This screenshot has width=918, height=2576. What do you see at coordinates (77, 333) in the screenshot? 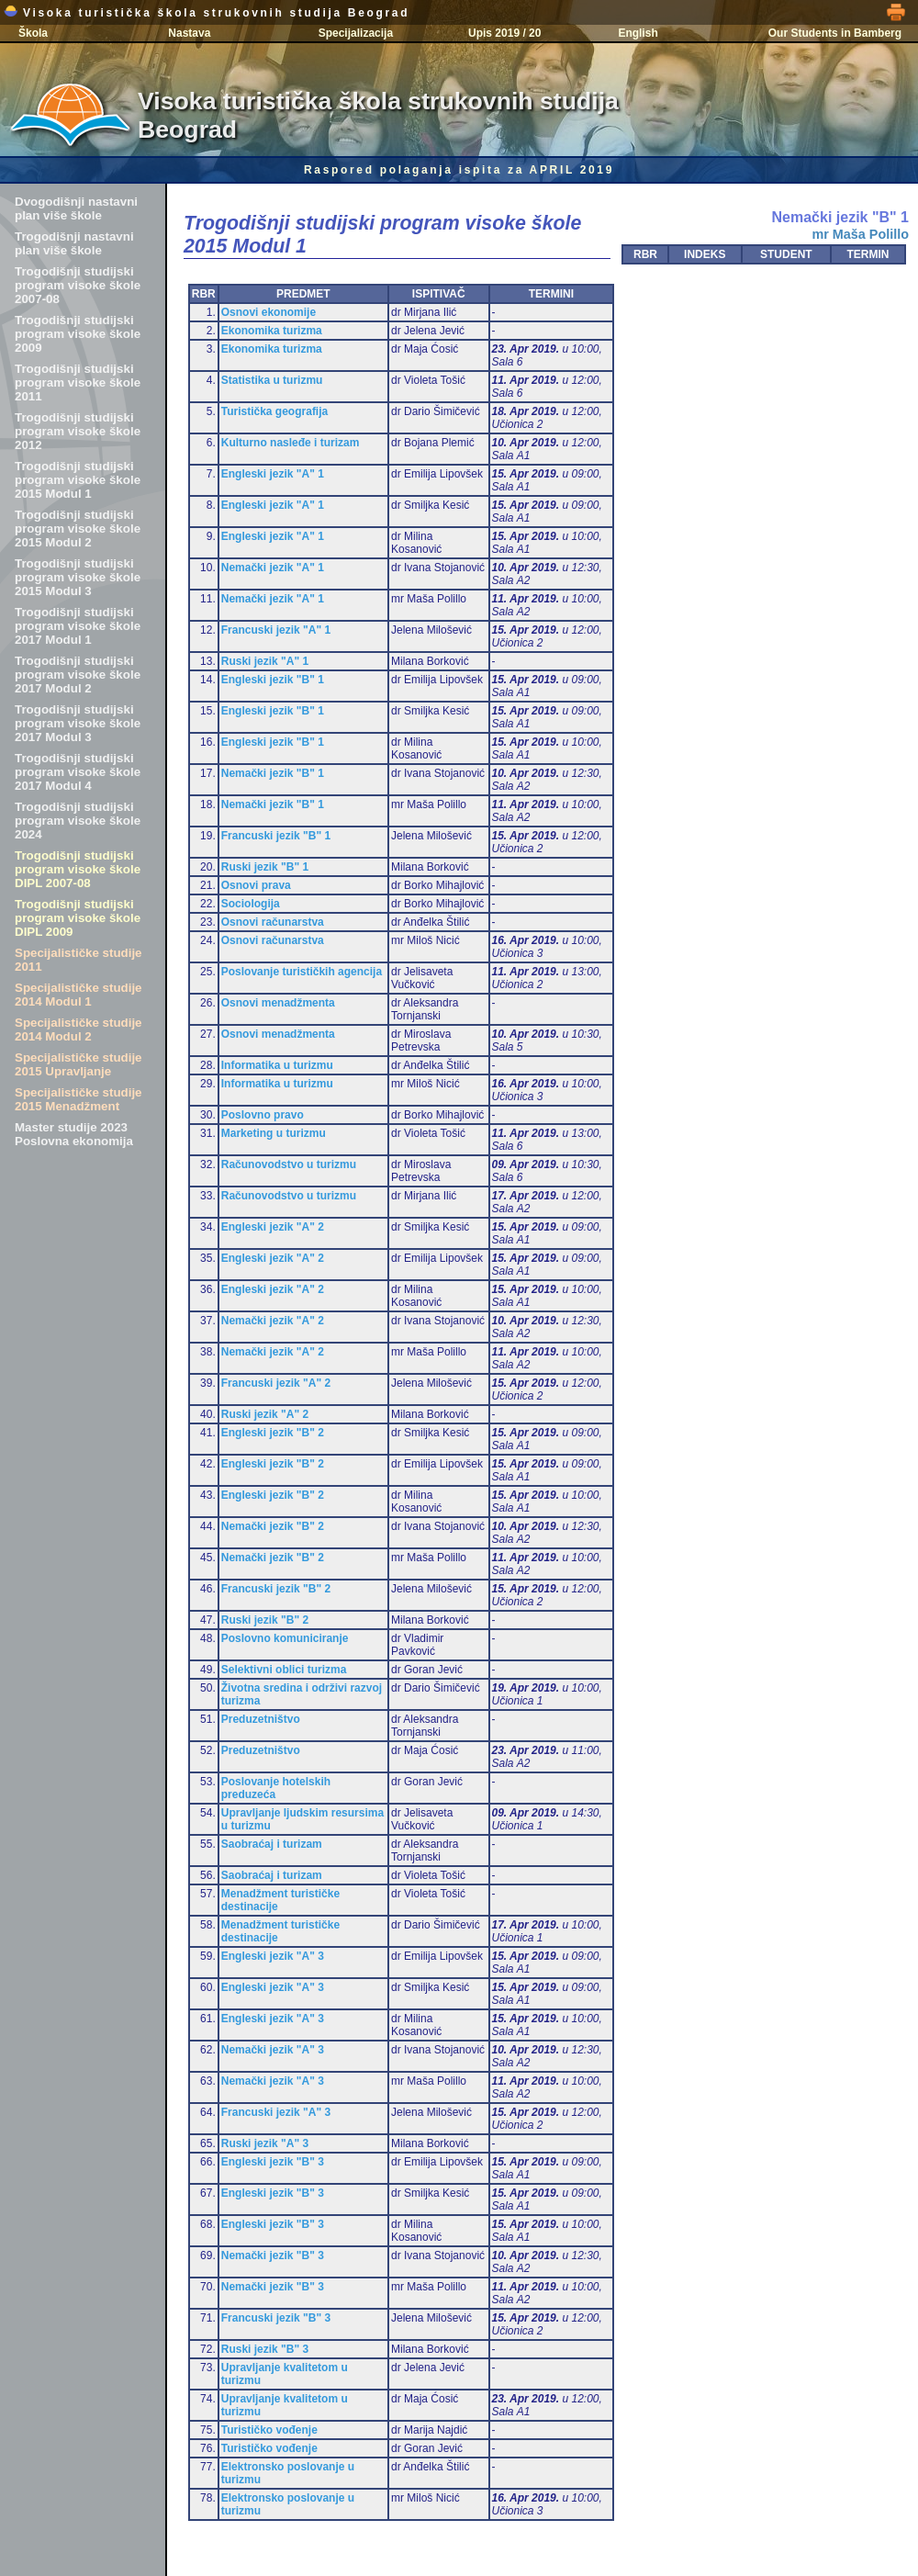
I see `Trogodišnji studijski program visoke škole 2009` at bounding box center [77, 333].